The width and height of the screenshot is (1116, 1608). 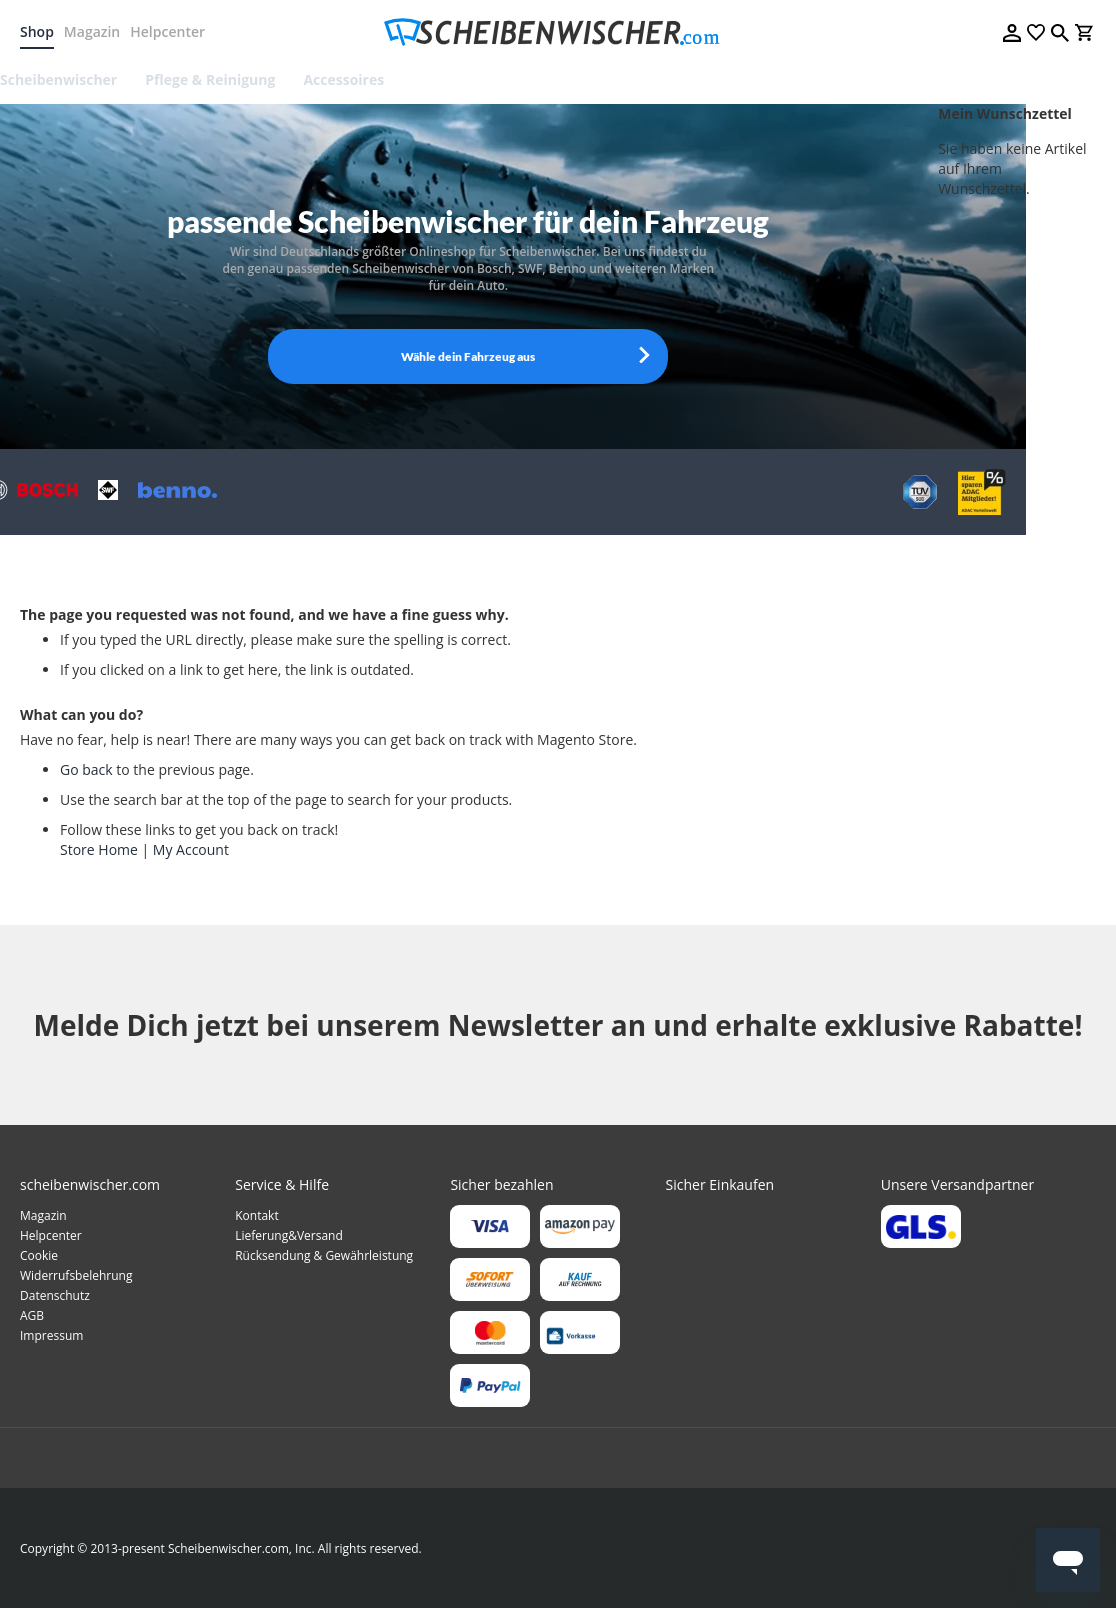 What do you see at coordinates (191, 849) in the screenshot?
I see `My Account` at bounding box center [191, 849].